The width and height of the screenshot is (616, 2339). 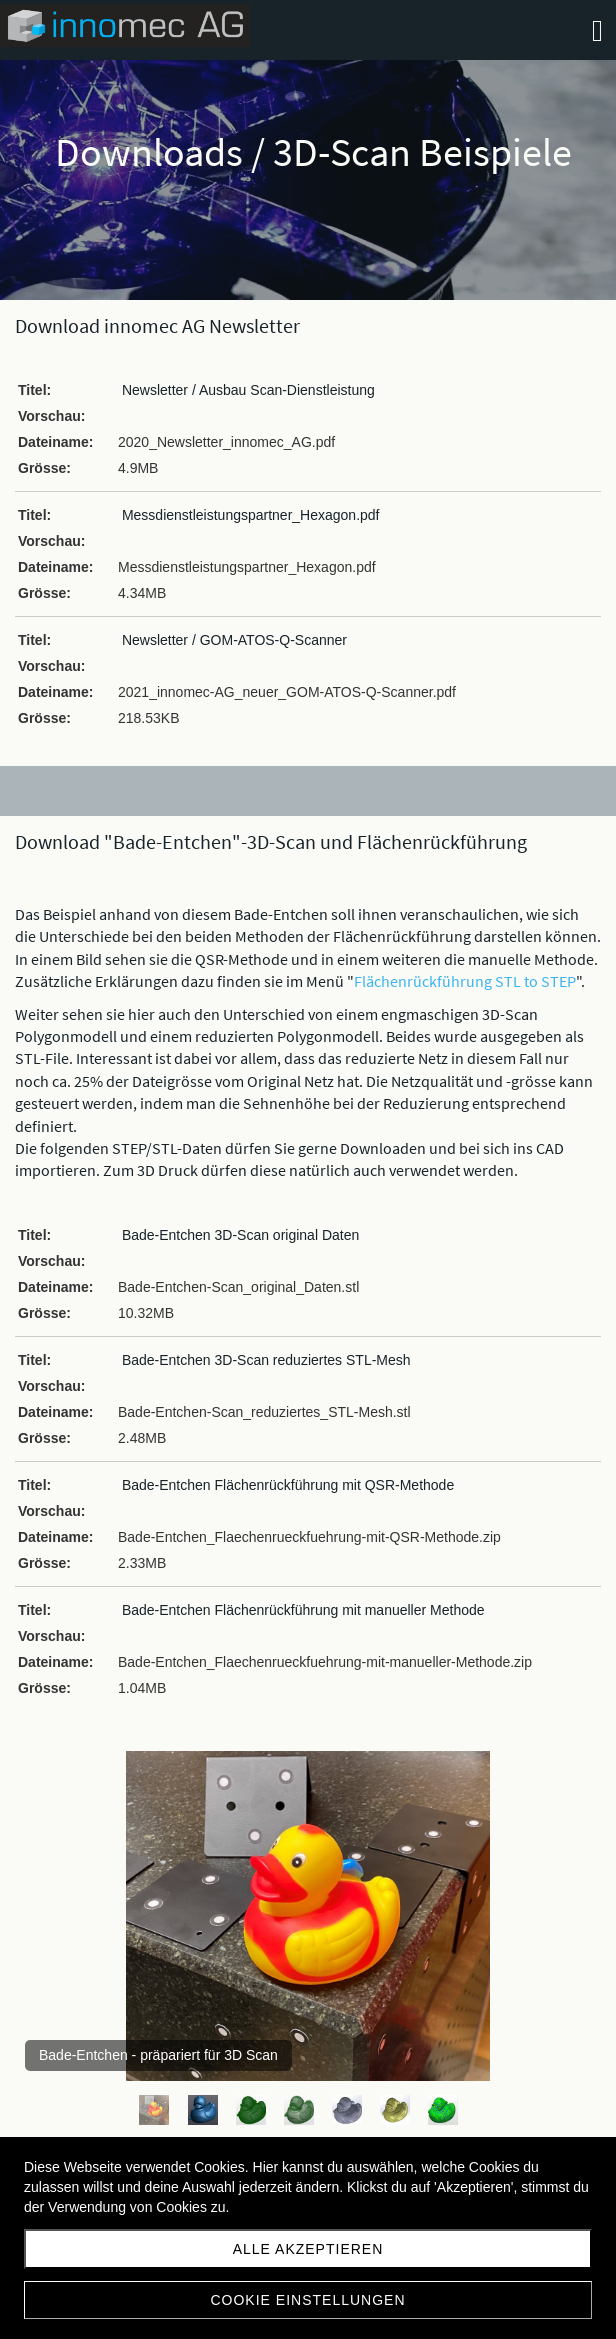 What do you see at coordinates (288, 1485) in the screenshot?
I see `Bade-Entchen Flächenrückführung mit QSR-Methode` at bounding box center [288, 1485].